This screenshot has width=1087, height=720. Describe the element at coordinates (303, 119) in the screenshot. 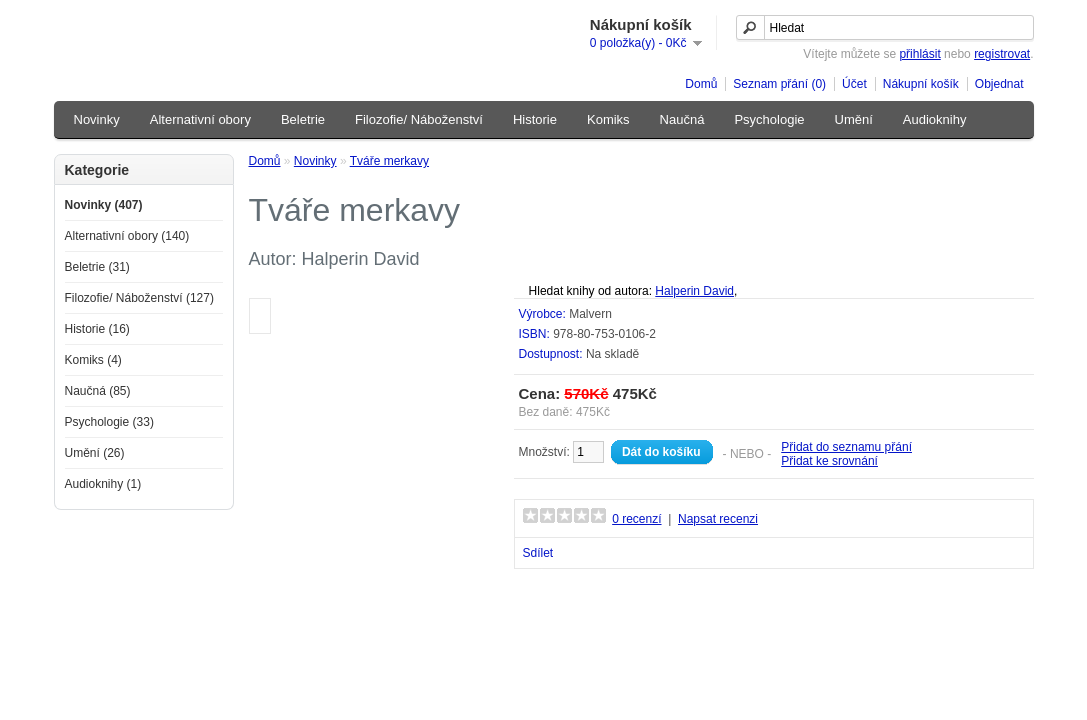

I see `Beletrie` at that location.